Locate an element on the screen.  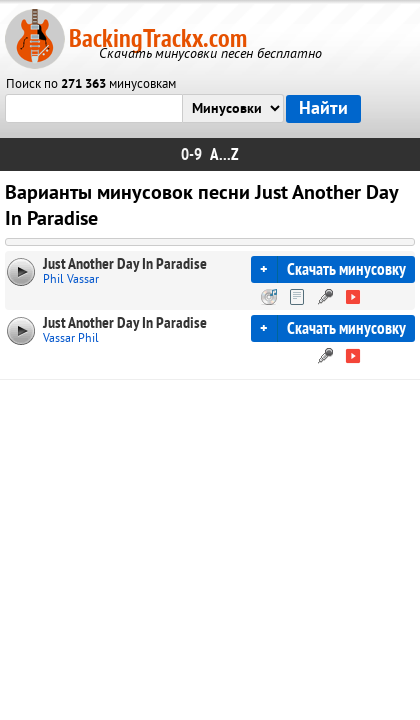
0-9 is located at coordinates (191, 154).